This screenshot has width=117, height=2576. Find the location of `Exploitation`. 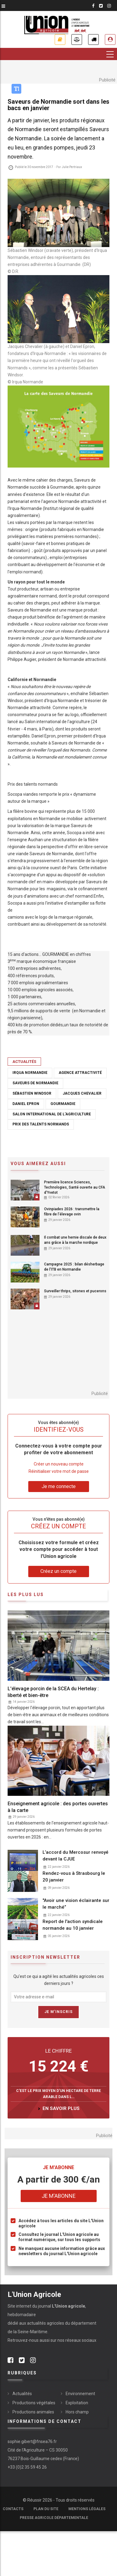

Exploitation is located at coordinates (77, 2402).